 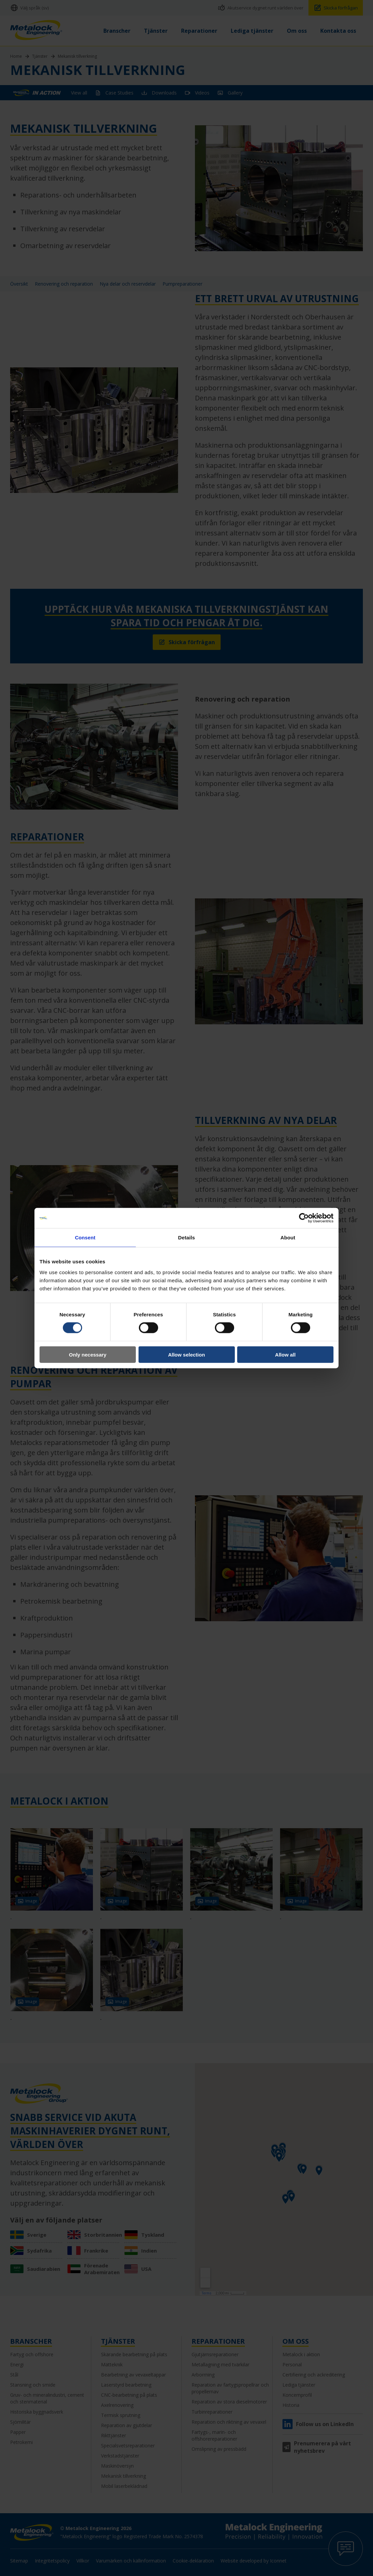 What do you see at coordinates (287, 1237) in the screenshot?
I see `About [tab]` at bounding box center [287, 1237].